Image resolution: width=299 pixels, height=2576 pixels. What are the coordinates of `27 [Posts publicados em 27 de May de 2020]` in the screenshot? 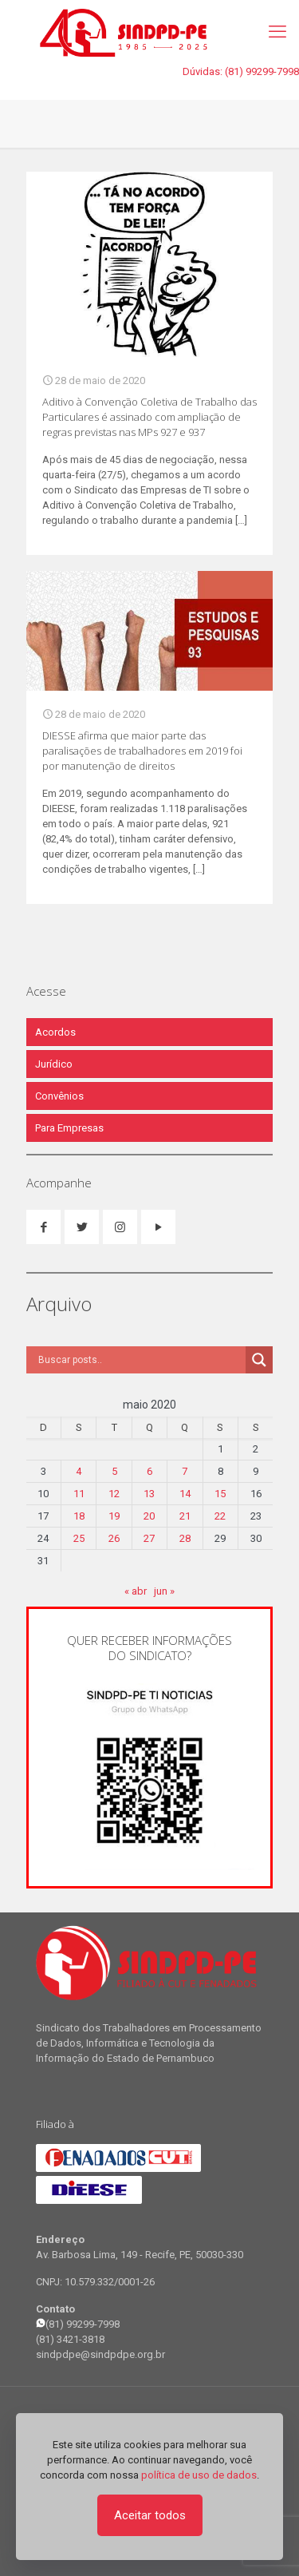 It's located at (149, 1538).